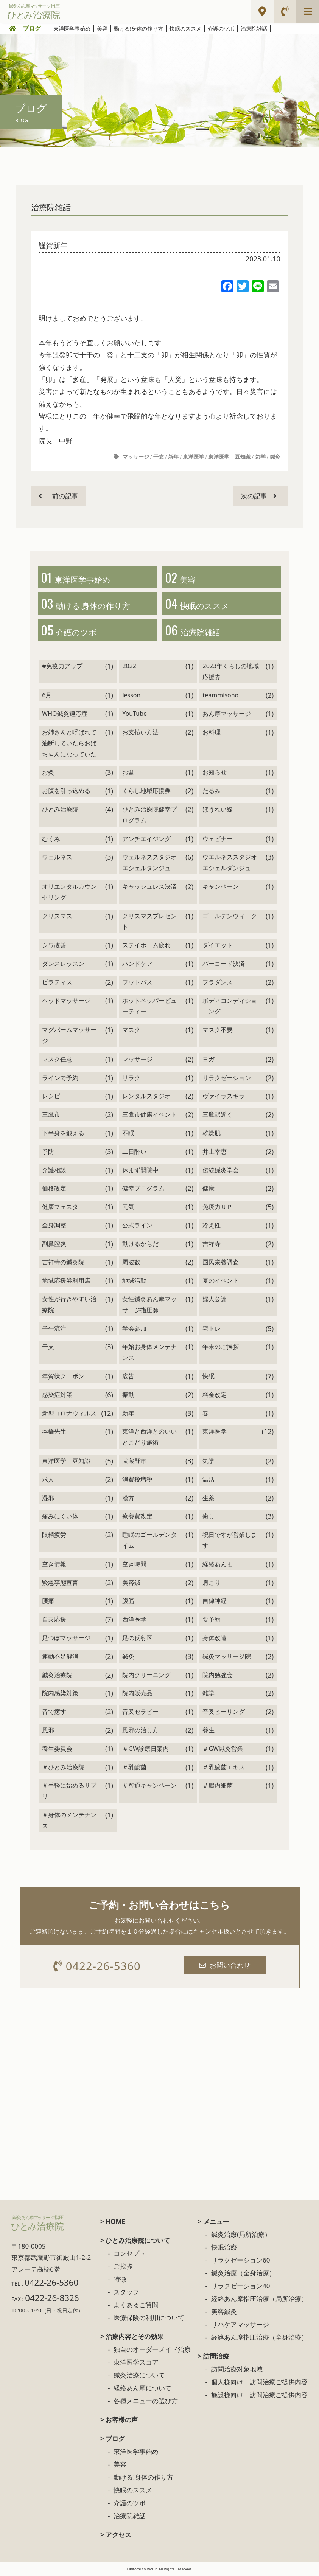 The width and height of the screenshot is (319, 2576). I want to click on 東洋と西洋とのいいとこどり施術, so click(149, 1438).